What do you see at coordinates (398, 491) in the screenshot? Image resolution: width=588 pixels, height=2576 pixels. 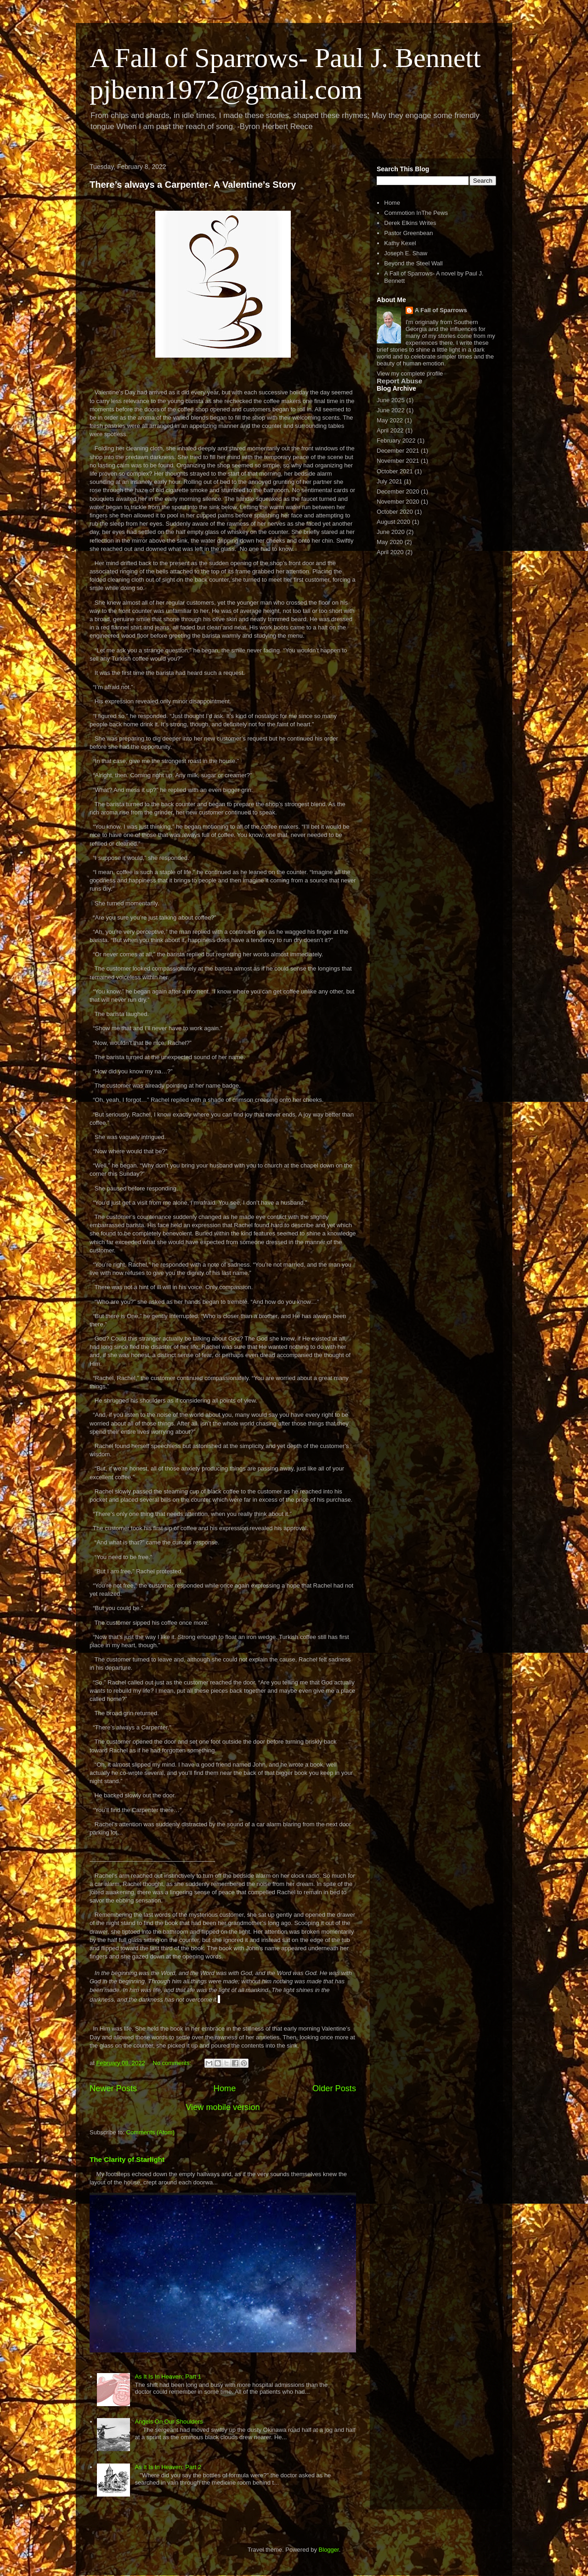 I see `December 2020` at bounding box center [398, 491].